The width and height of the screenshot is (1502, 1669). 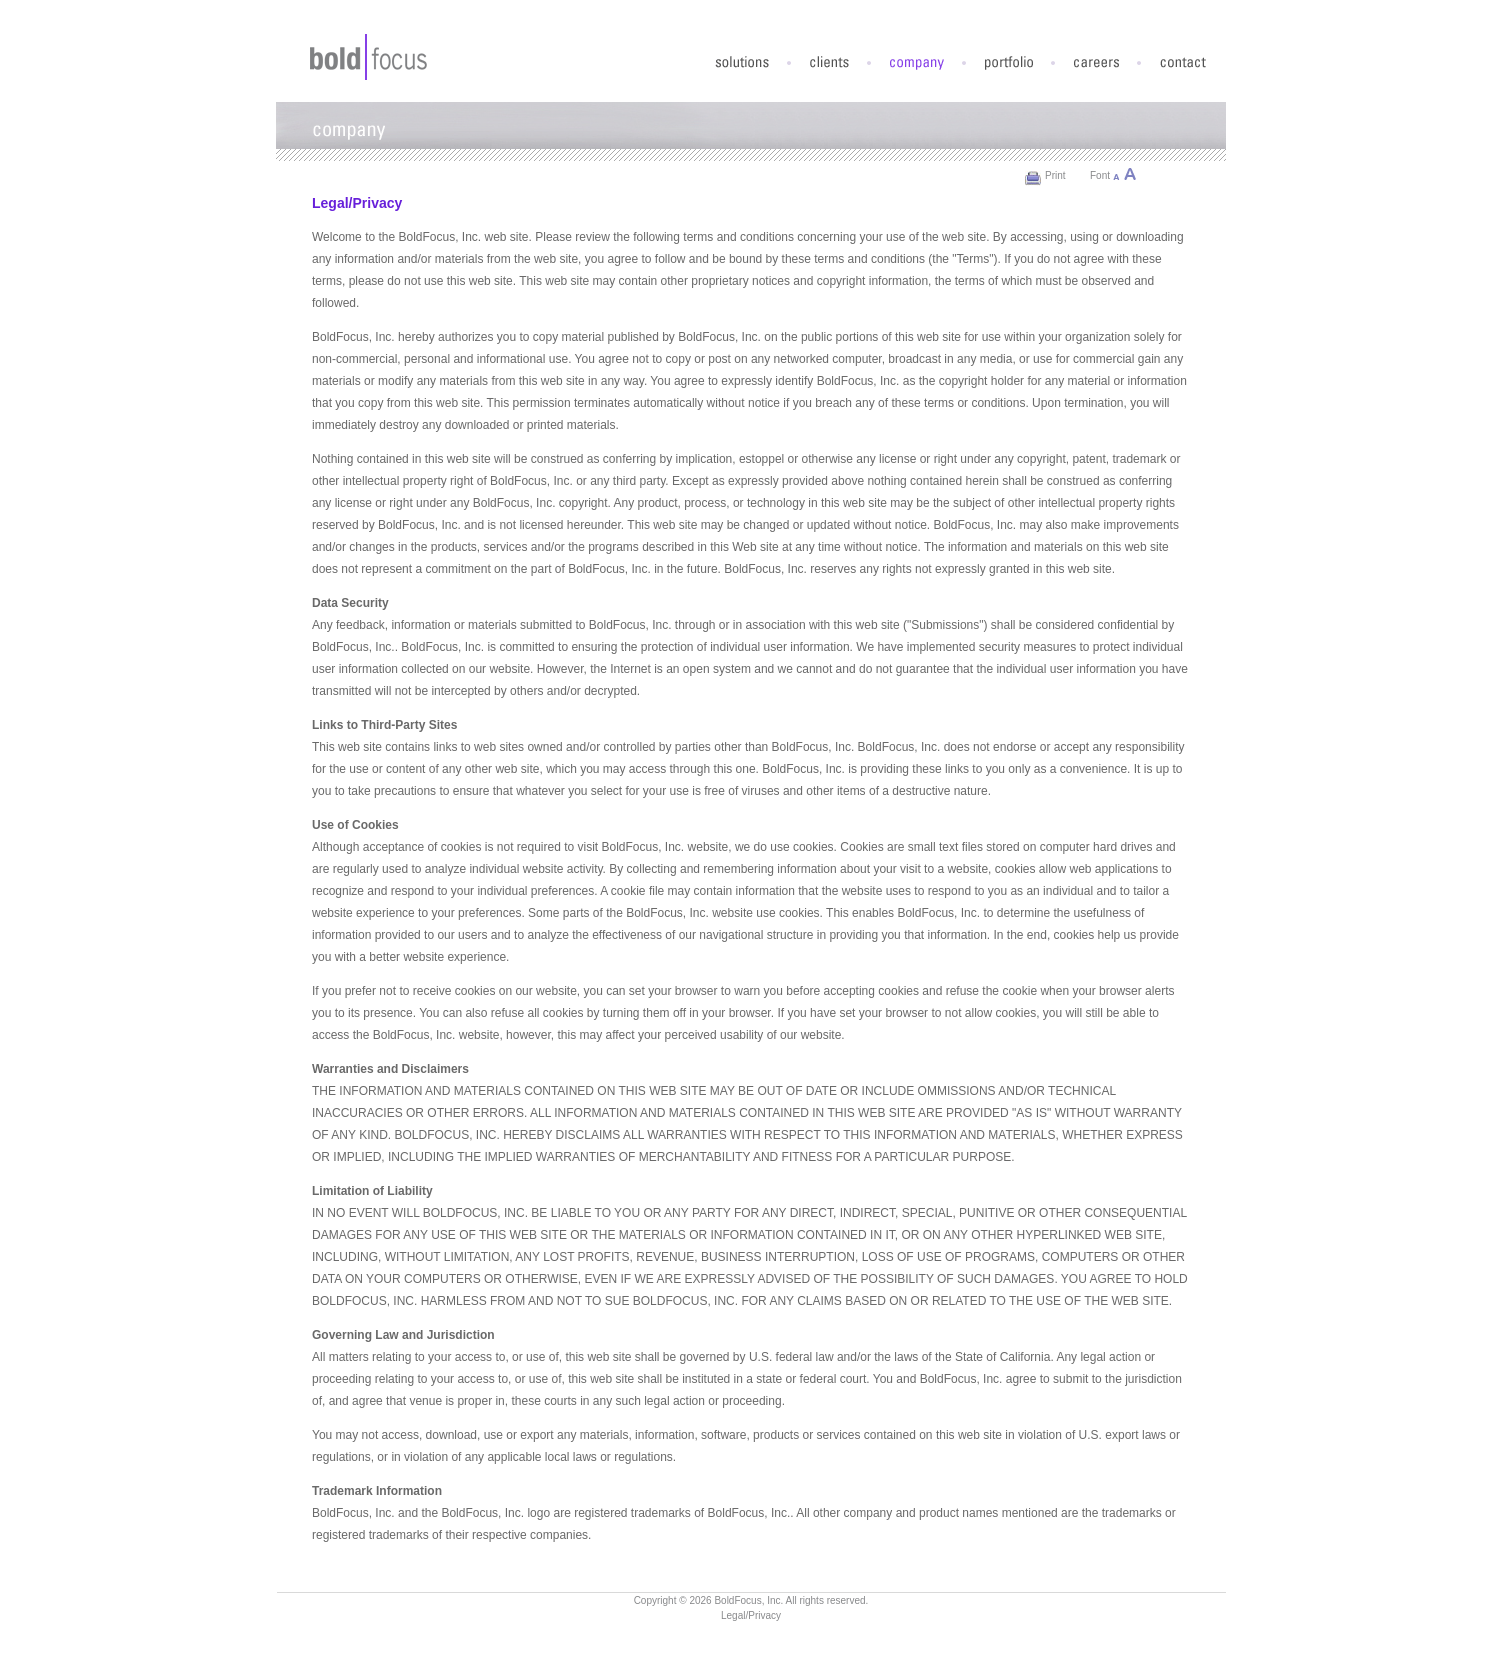 What do you see at coordinates (1100, 175) in the screenshot?
I see `Font` at bounding box center [1100, 175].